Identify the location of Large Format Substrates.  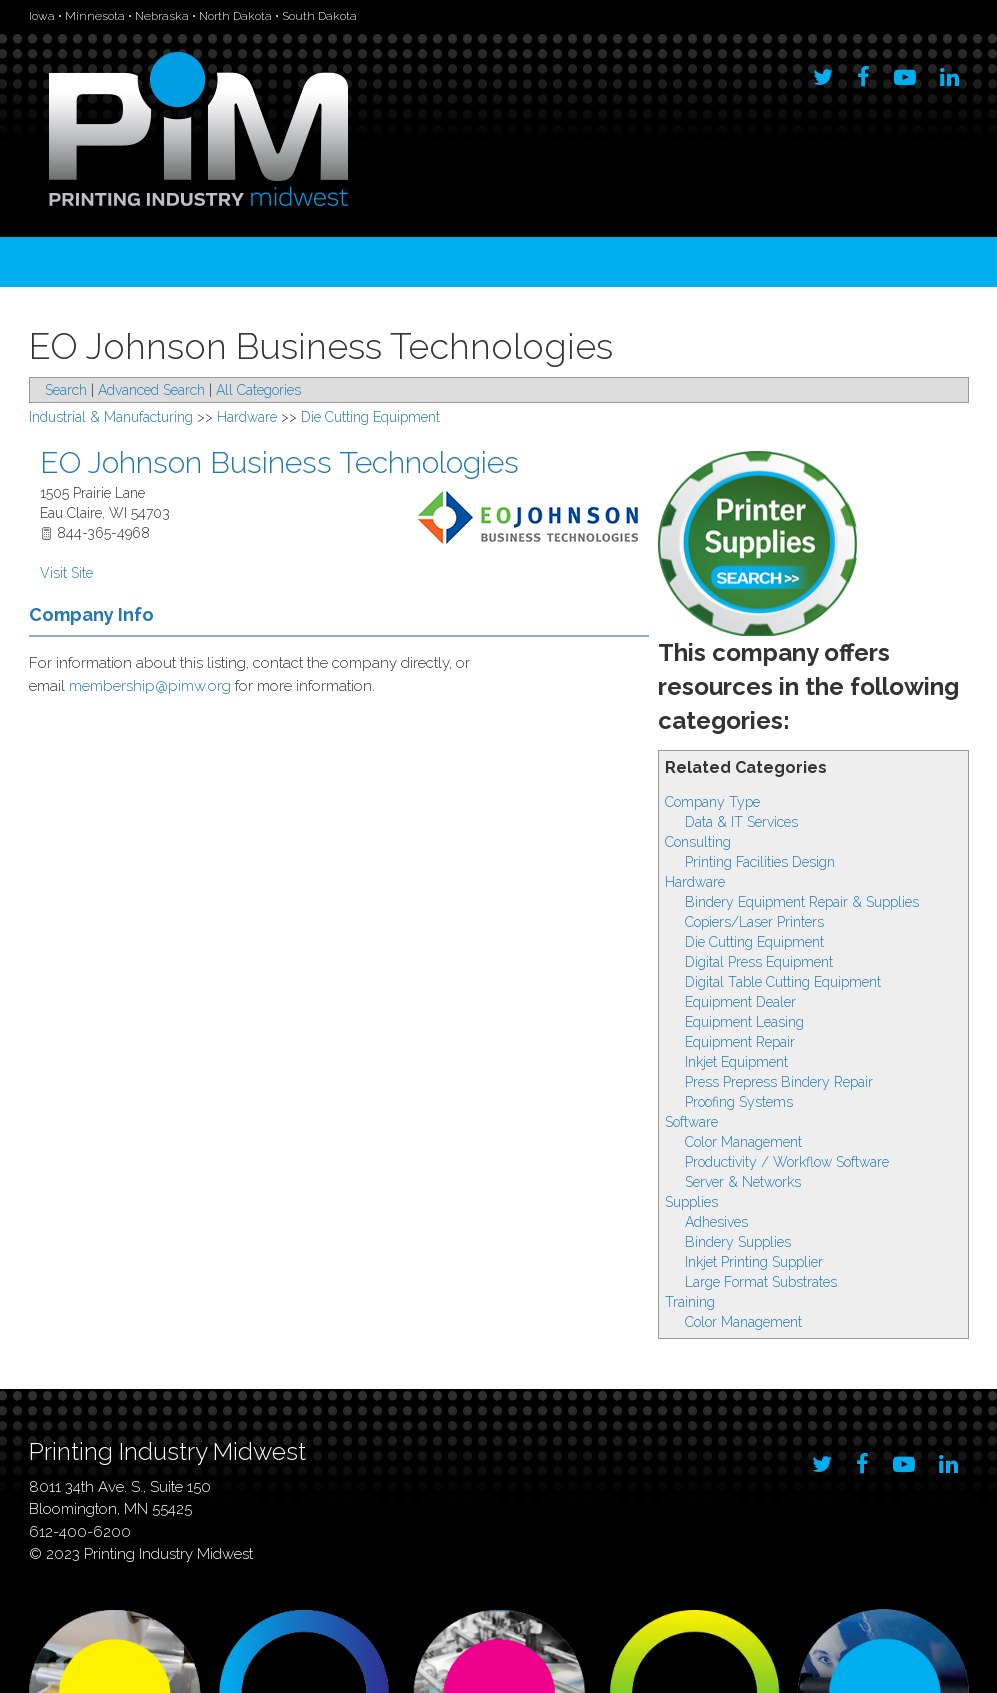
(761, 1282).